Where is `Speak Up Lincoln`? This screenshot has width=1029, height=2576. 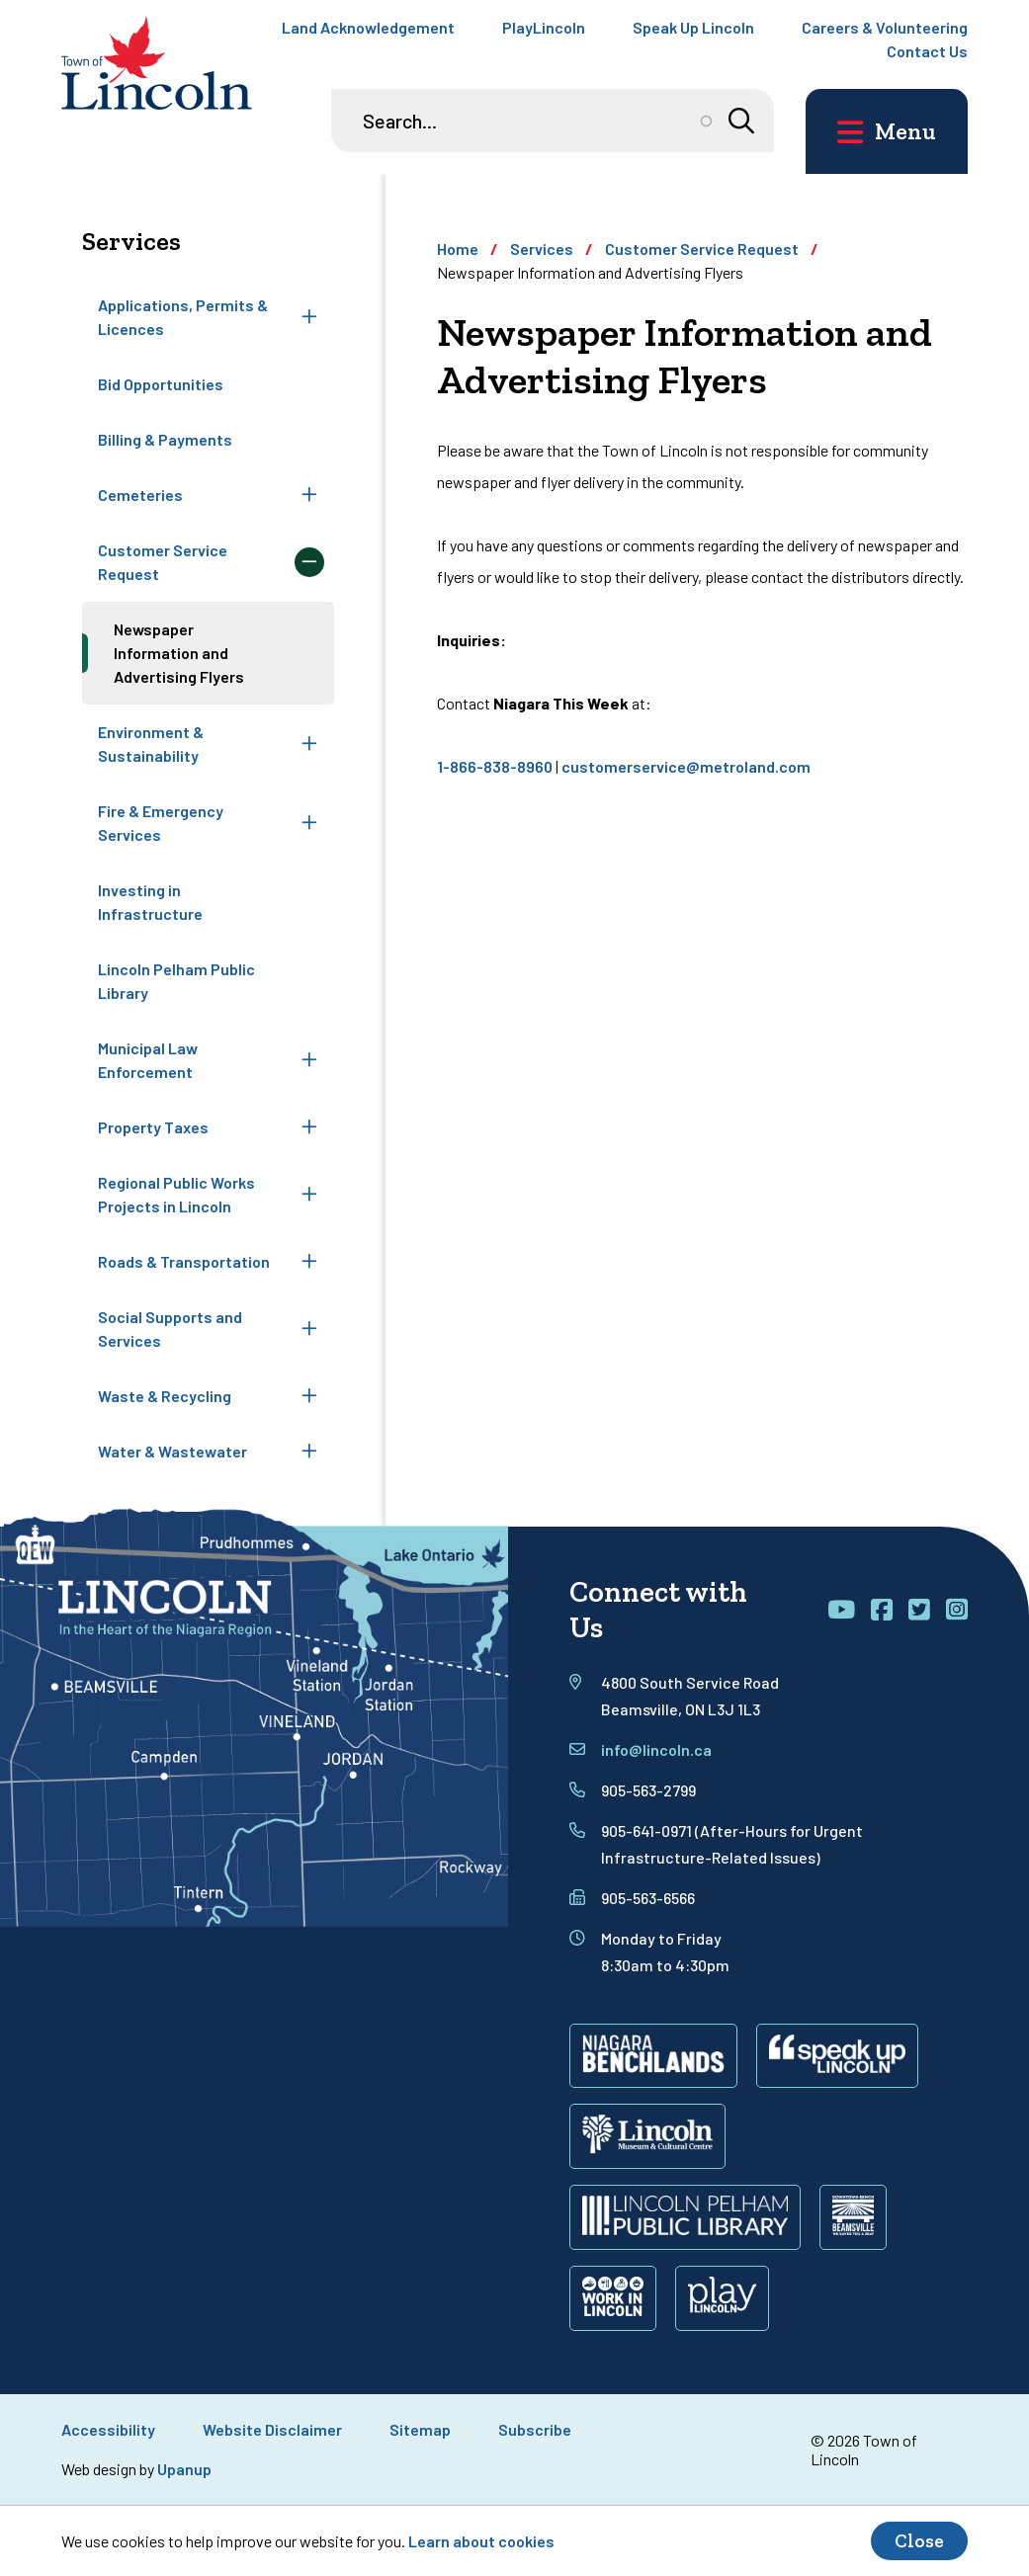 Speak Up Lincoln is located at coordinates (693, 27).